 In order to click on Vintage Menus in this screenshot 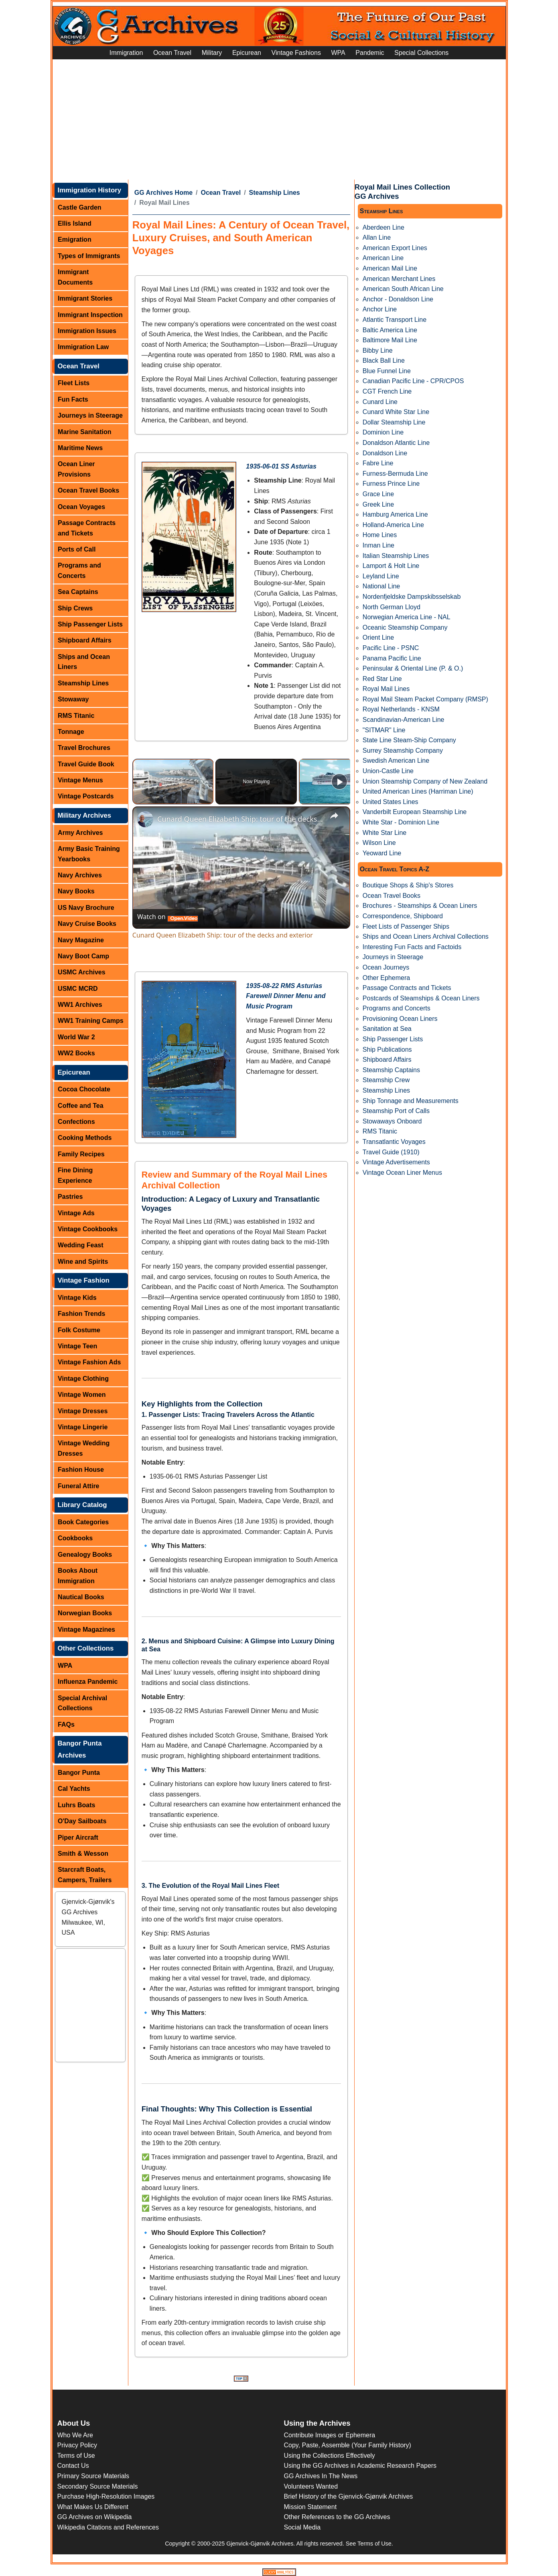, I will do `click(80, 780)`.